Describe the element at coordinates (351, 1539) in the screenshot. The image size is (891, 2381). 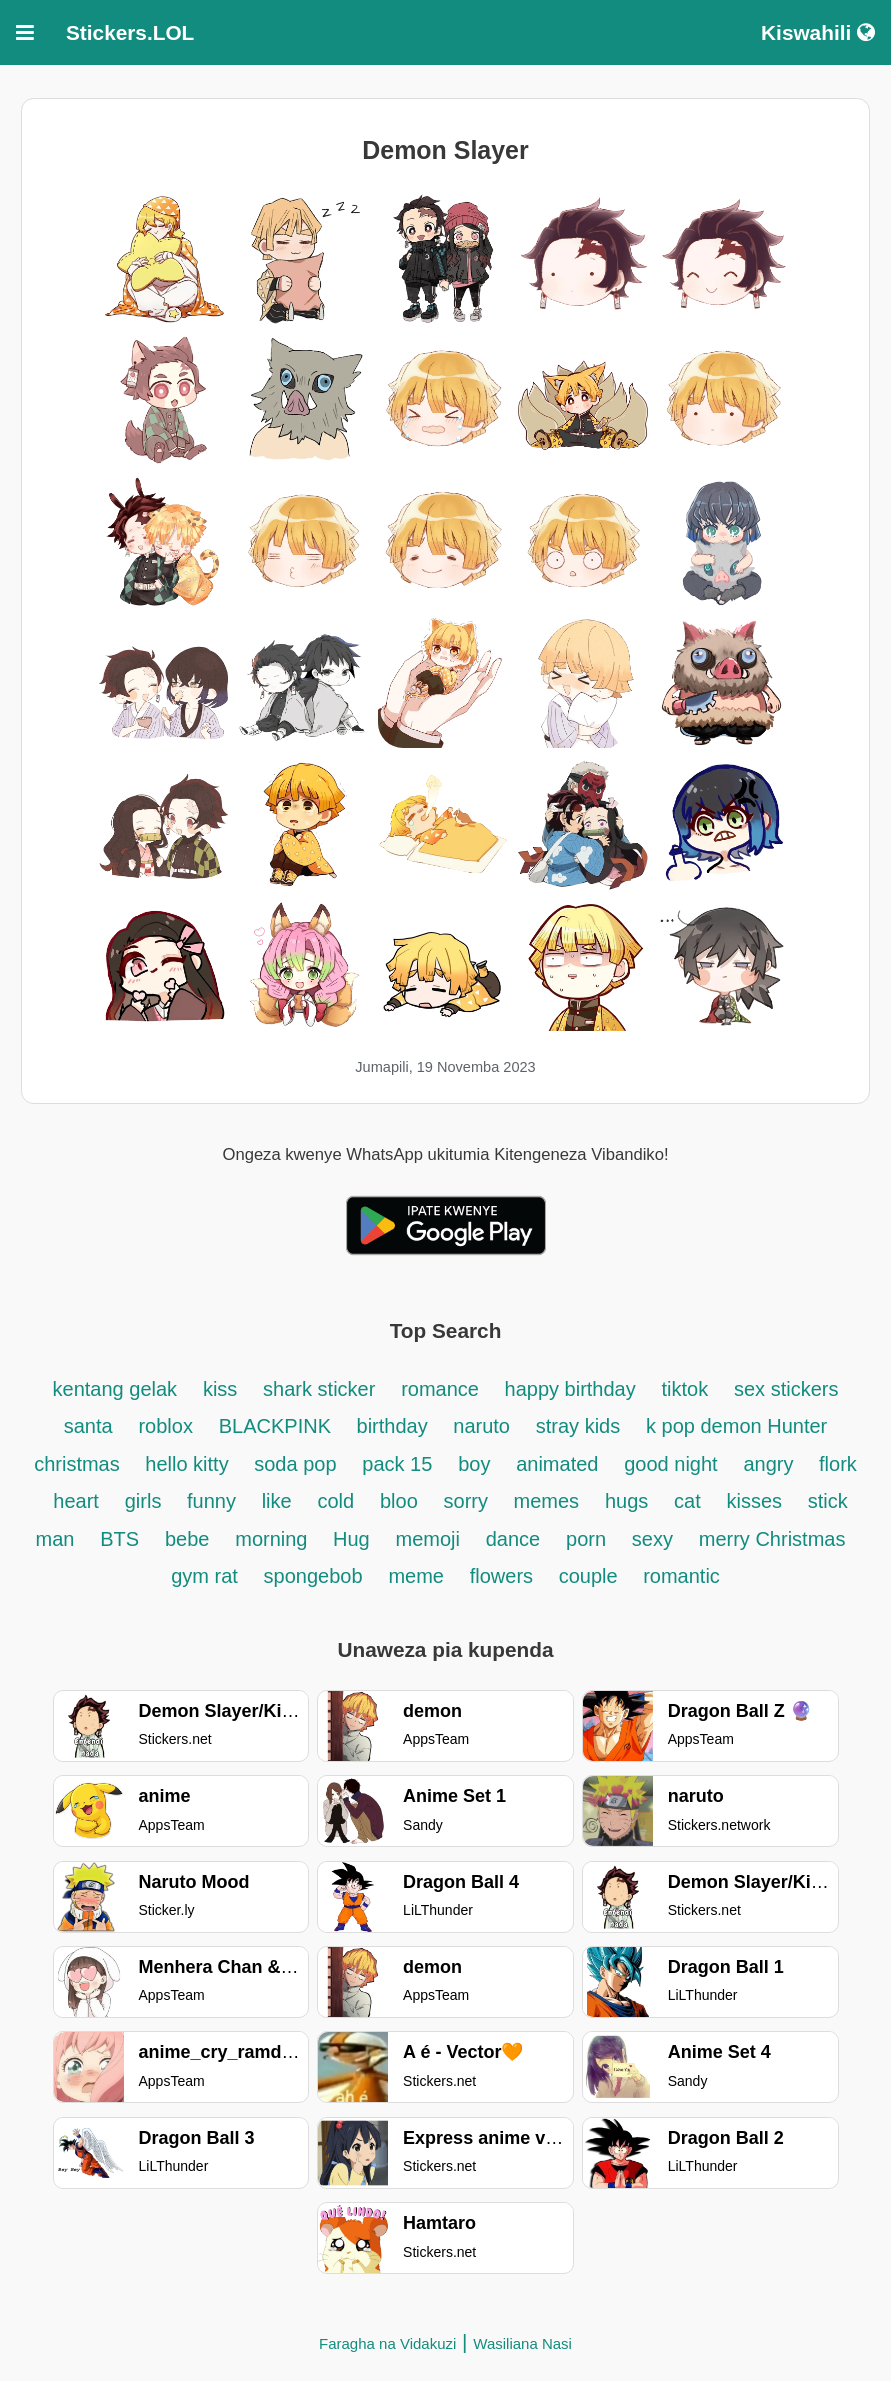
I see `Hug` at that location.